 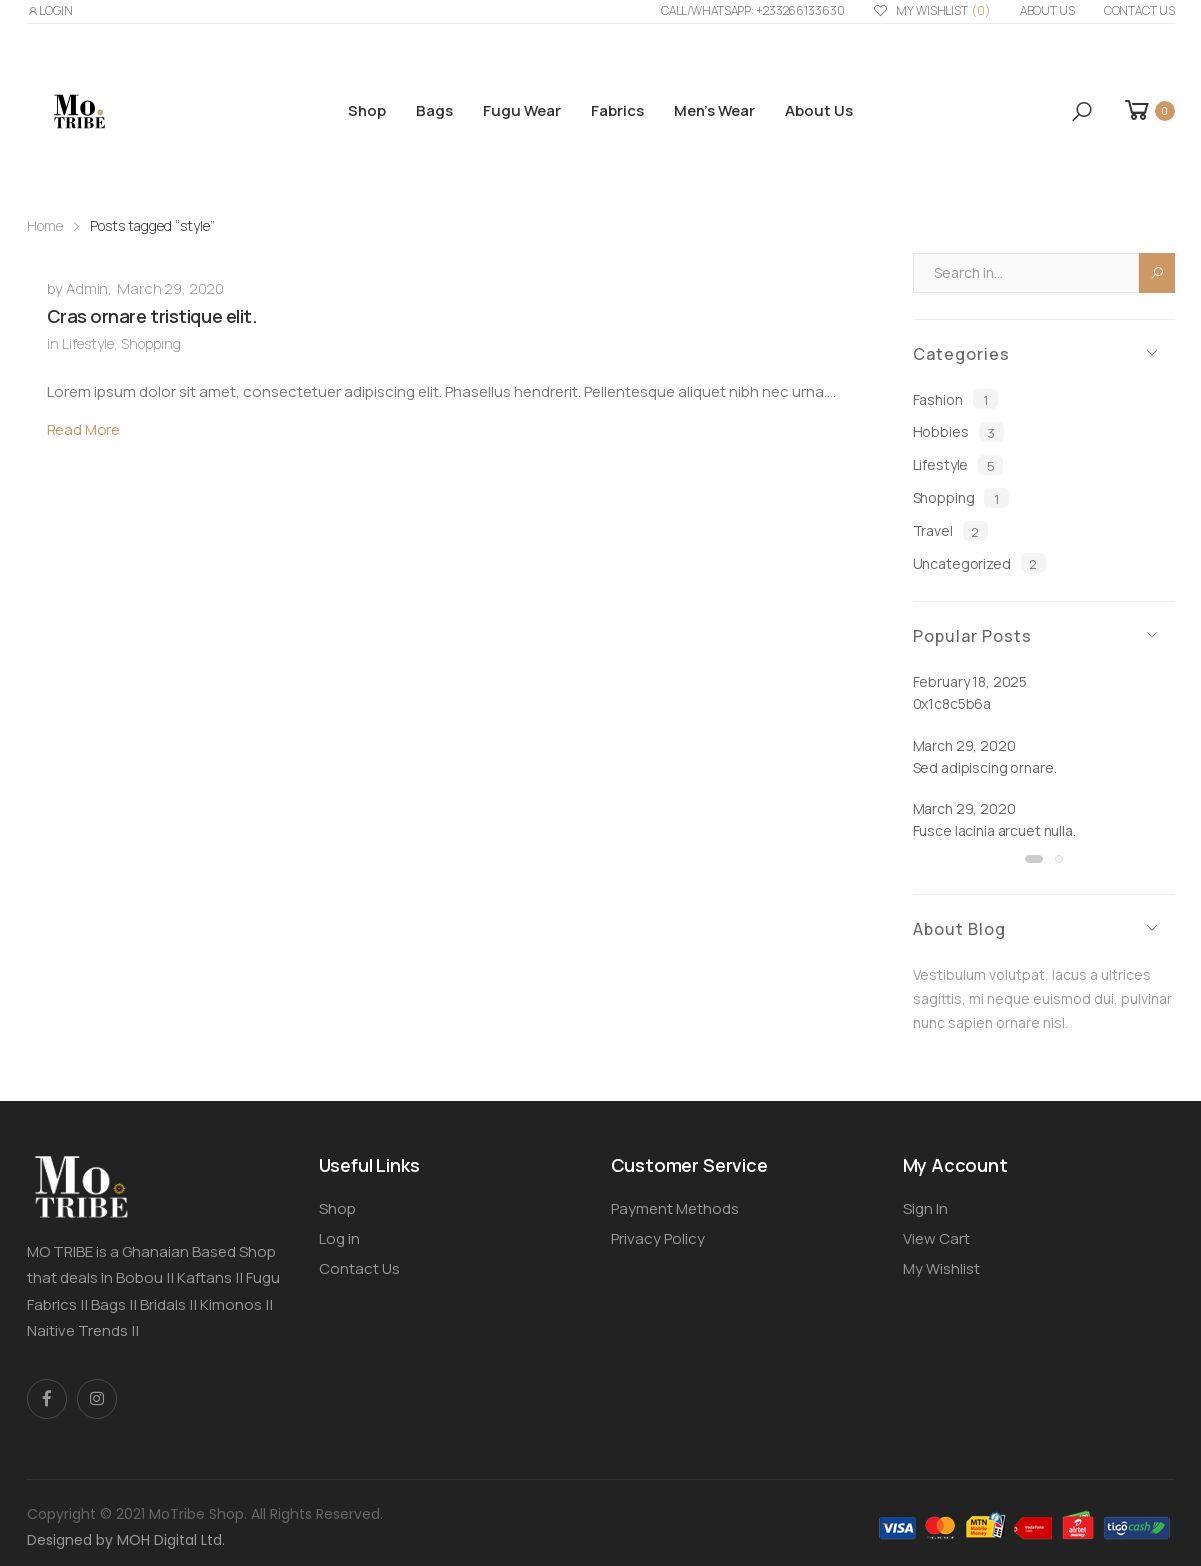 What do you see at coordinates (170, 288) in the screenshot?
I see `March 29, 2020` at bounding box center [170, 288].